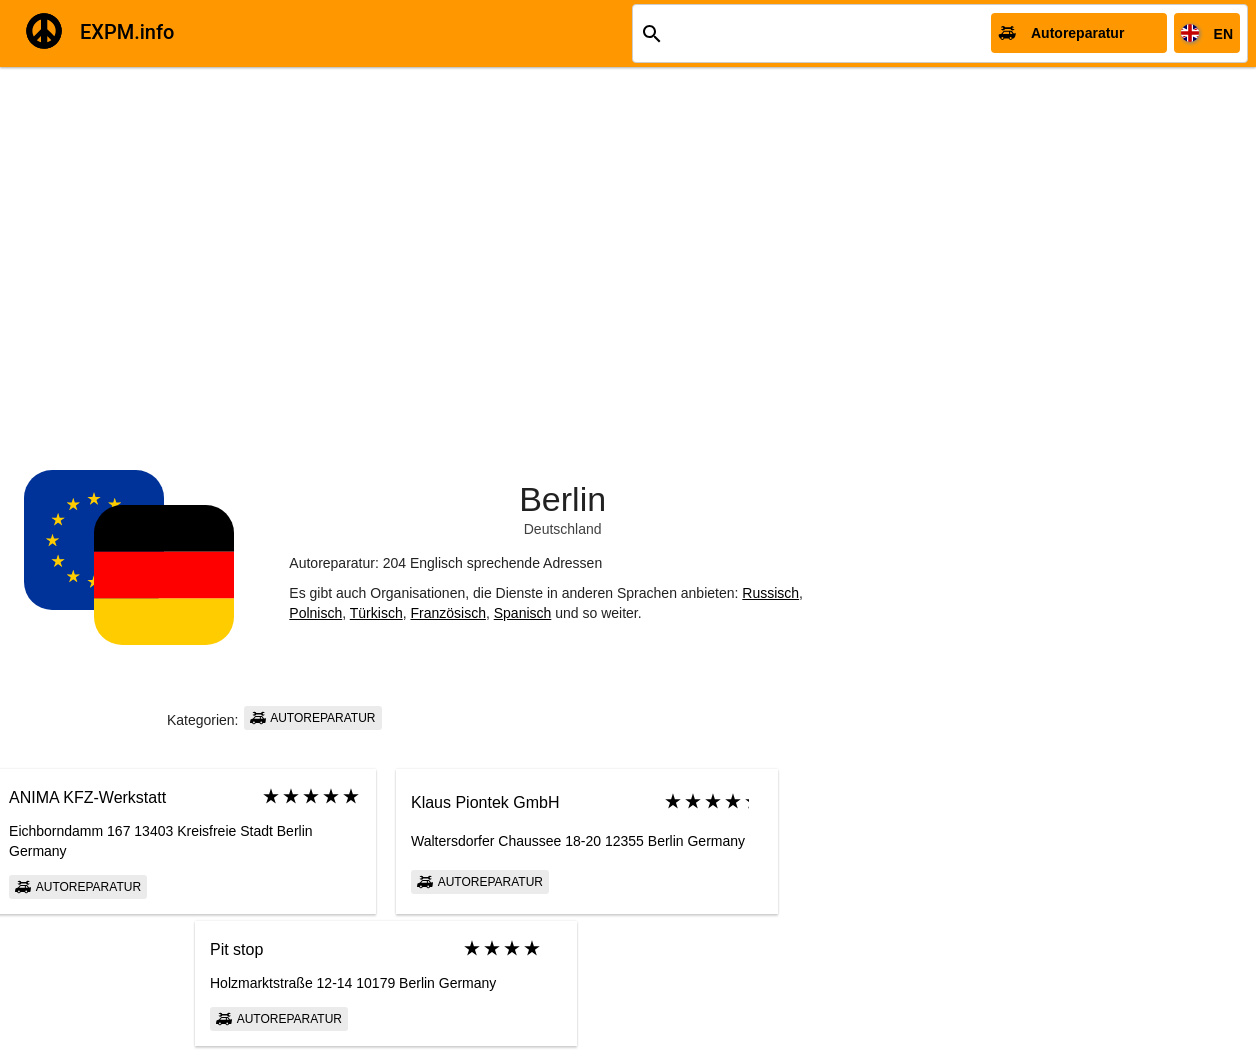 Image resolution: width=1256 pixels, height=1064 pixels. I want to click on Polnisch, so click(315, 613).